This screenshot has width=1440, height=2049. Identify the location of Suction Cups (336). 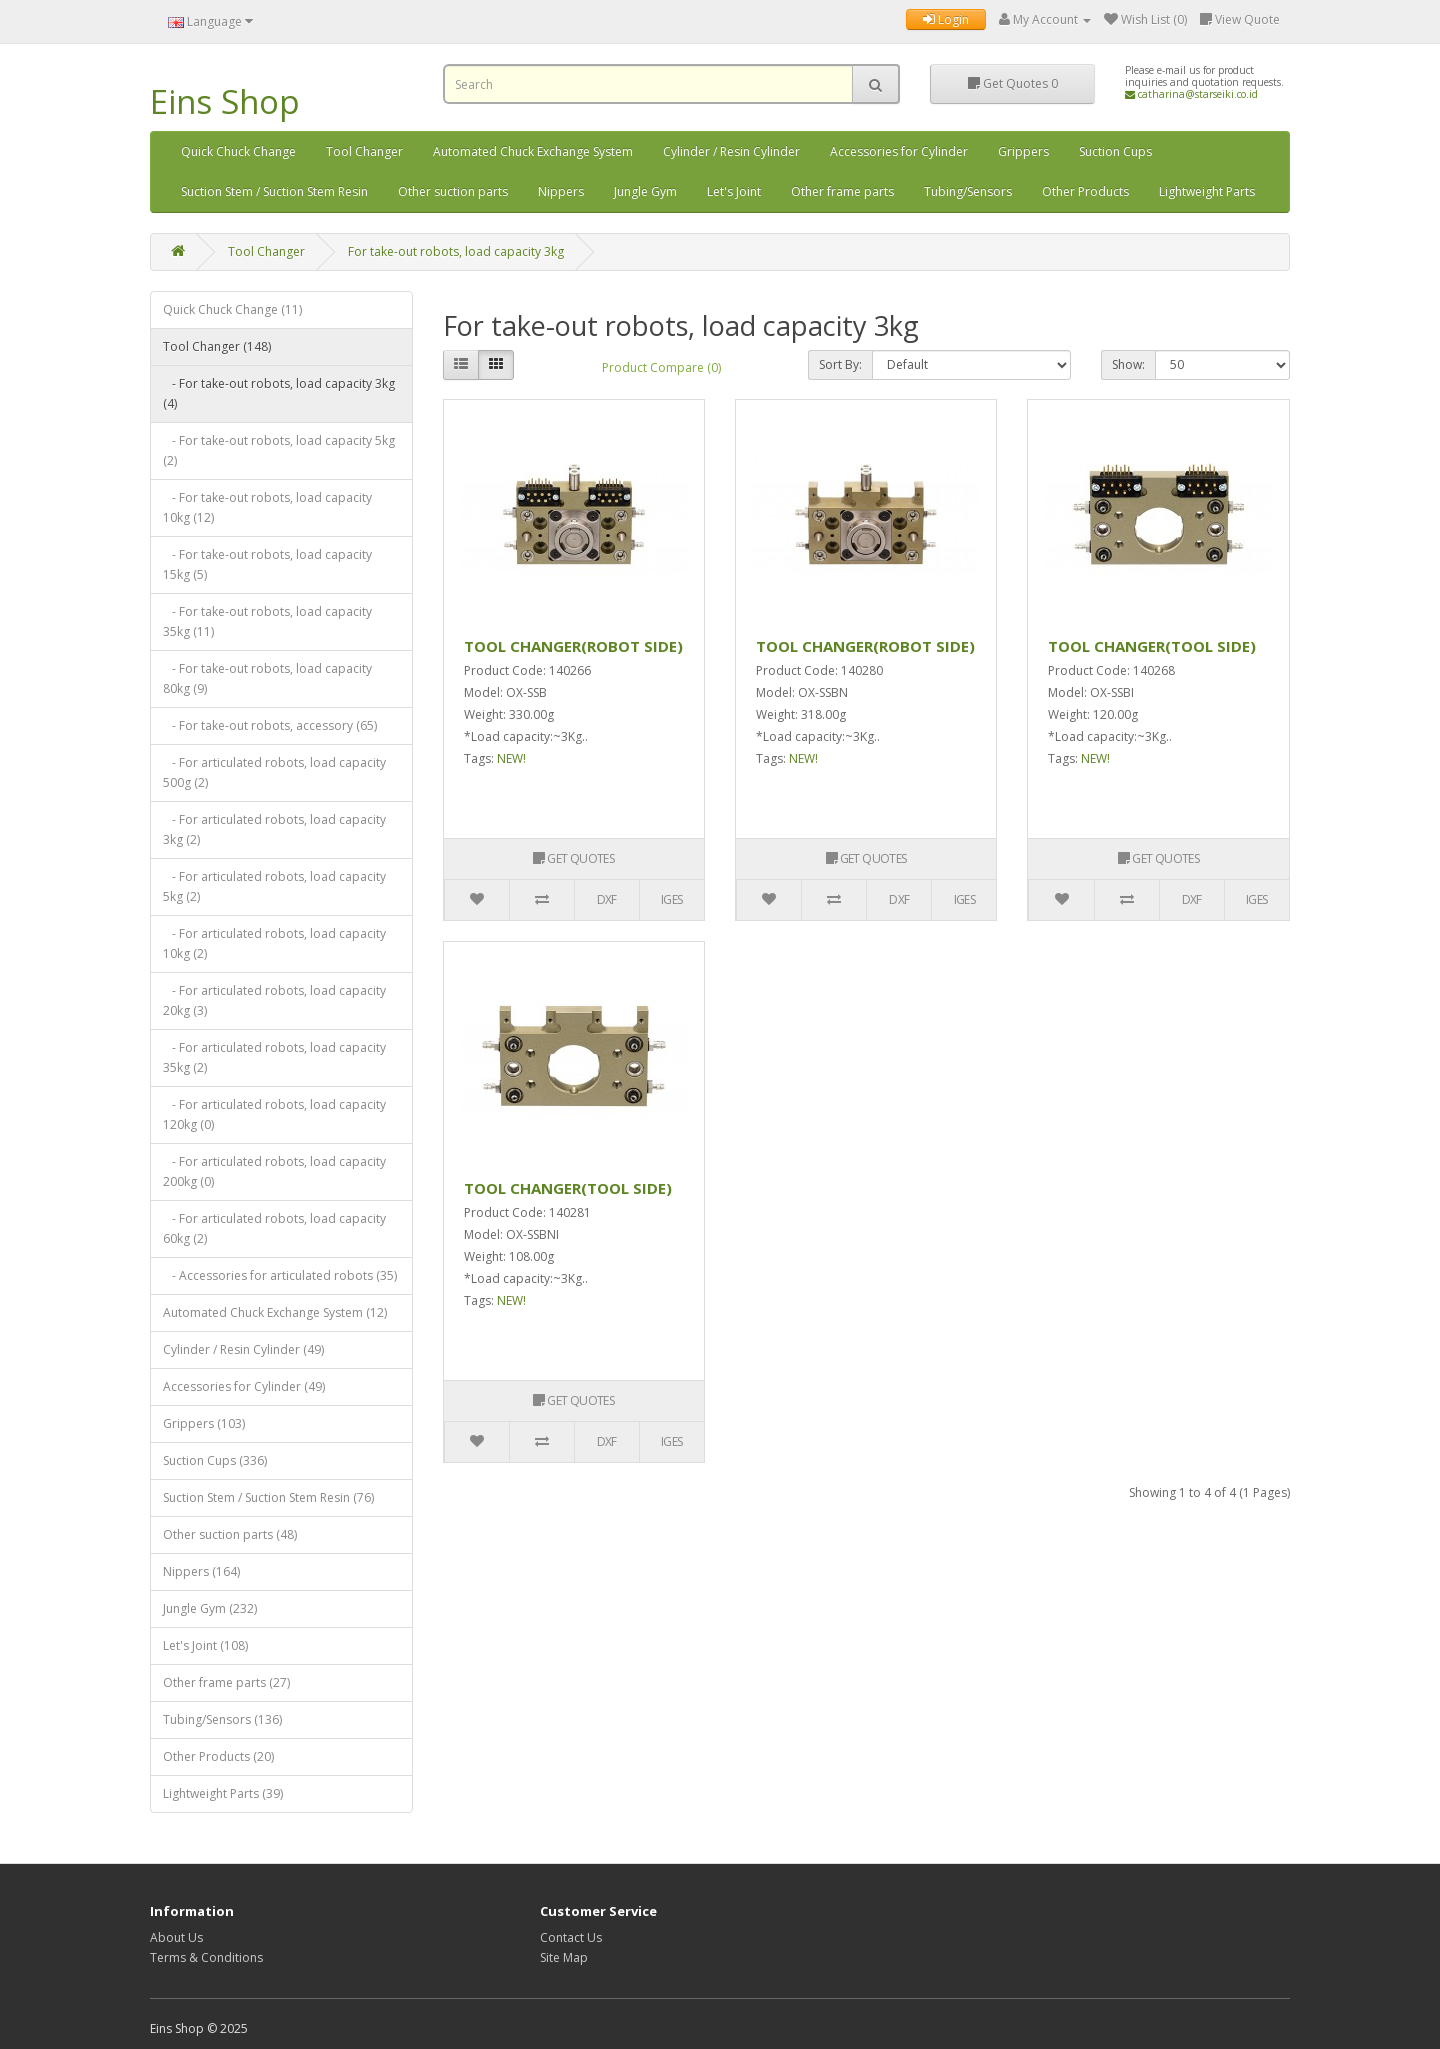
(215, 1460).